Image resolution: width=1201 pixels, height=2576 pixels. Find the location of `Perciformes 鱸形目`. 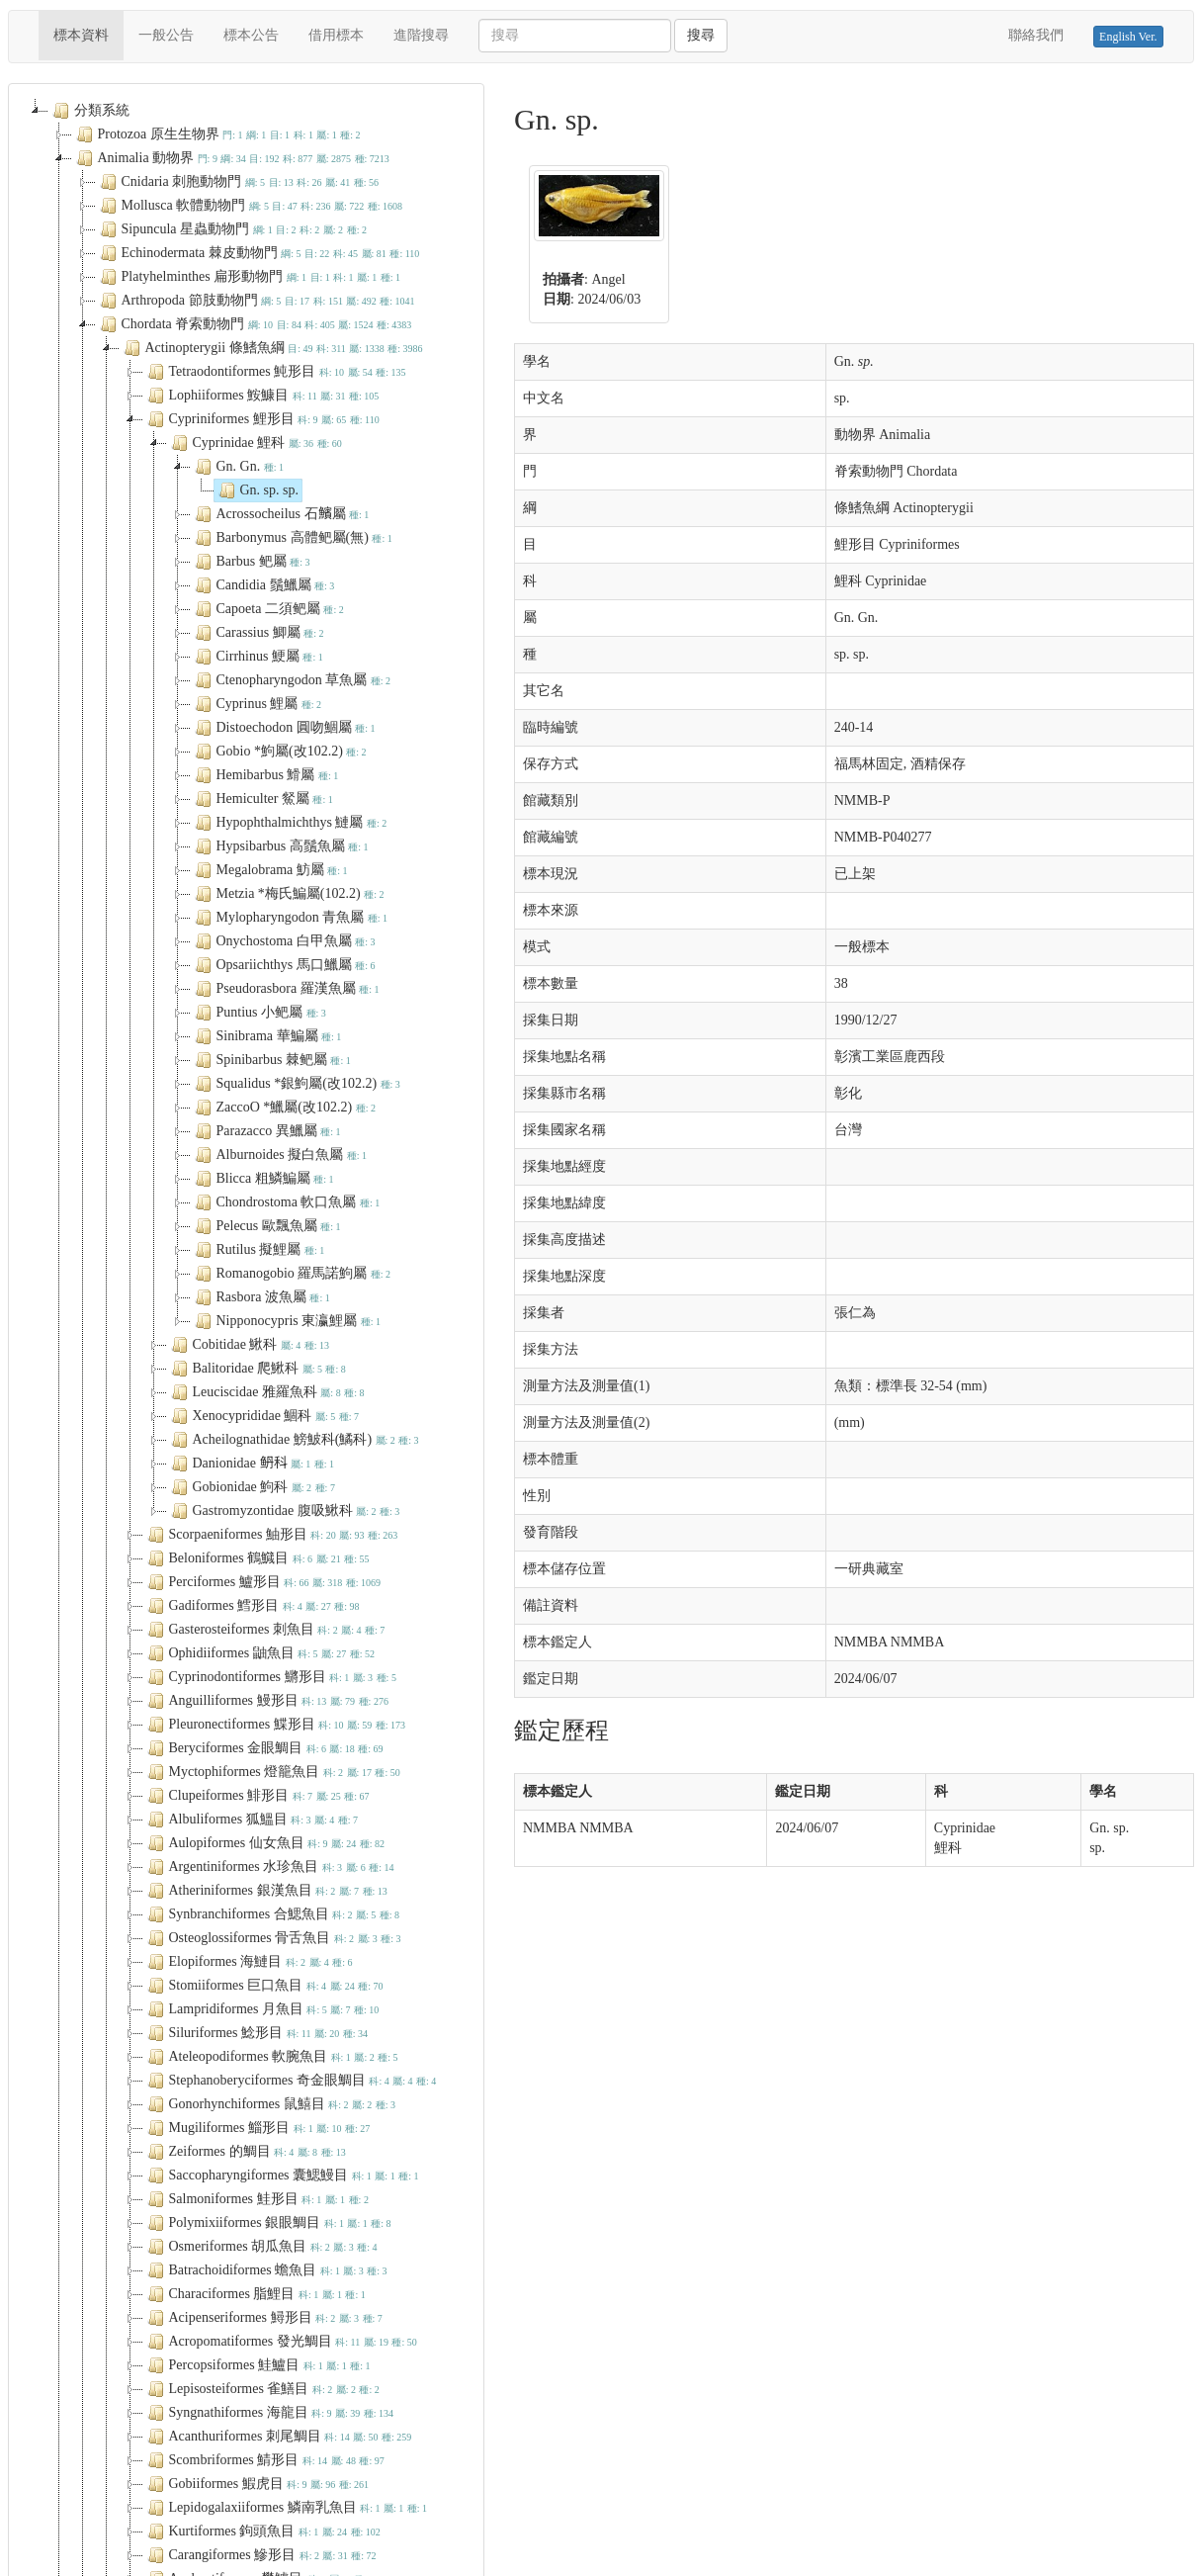

Perciformes 鱸形目 is located at coordinates (262, 1582).